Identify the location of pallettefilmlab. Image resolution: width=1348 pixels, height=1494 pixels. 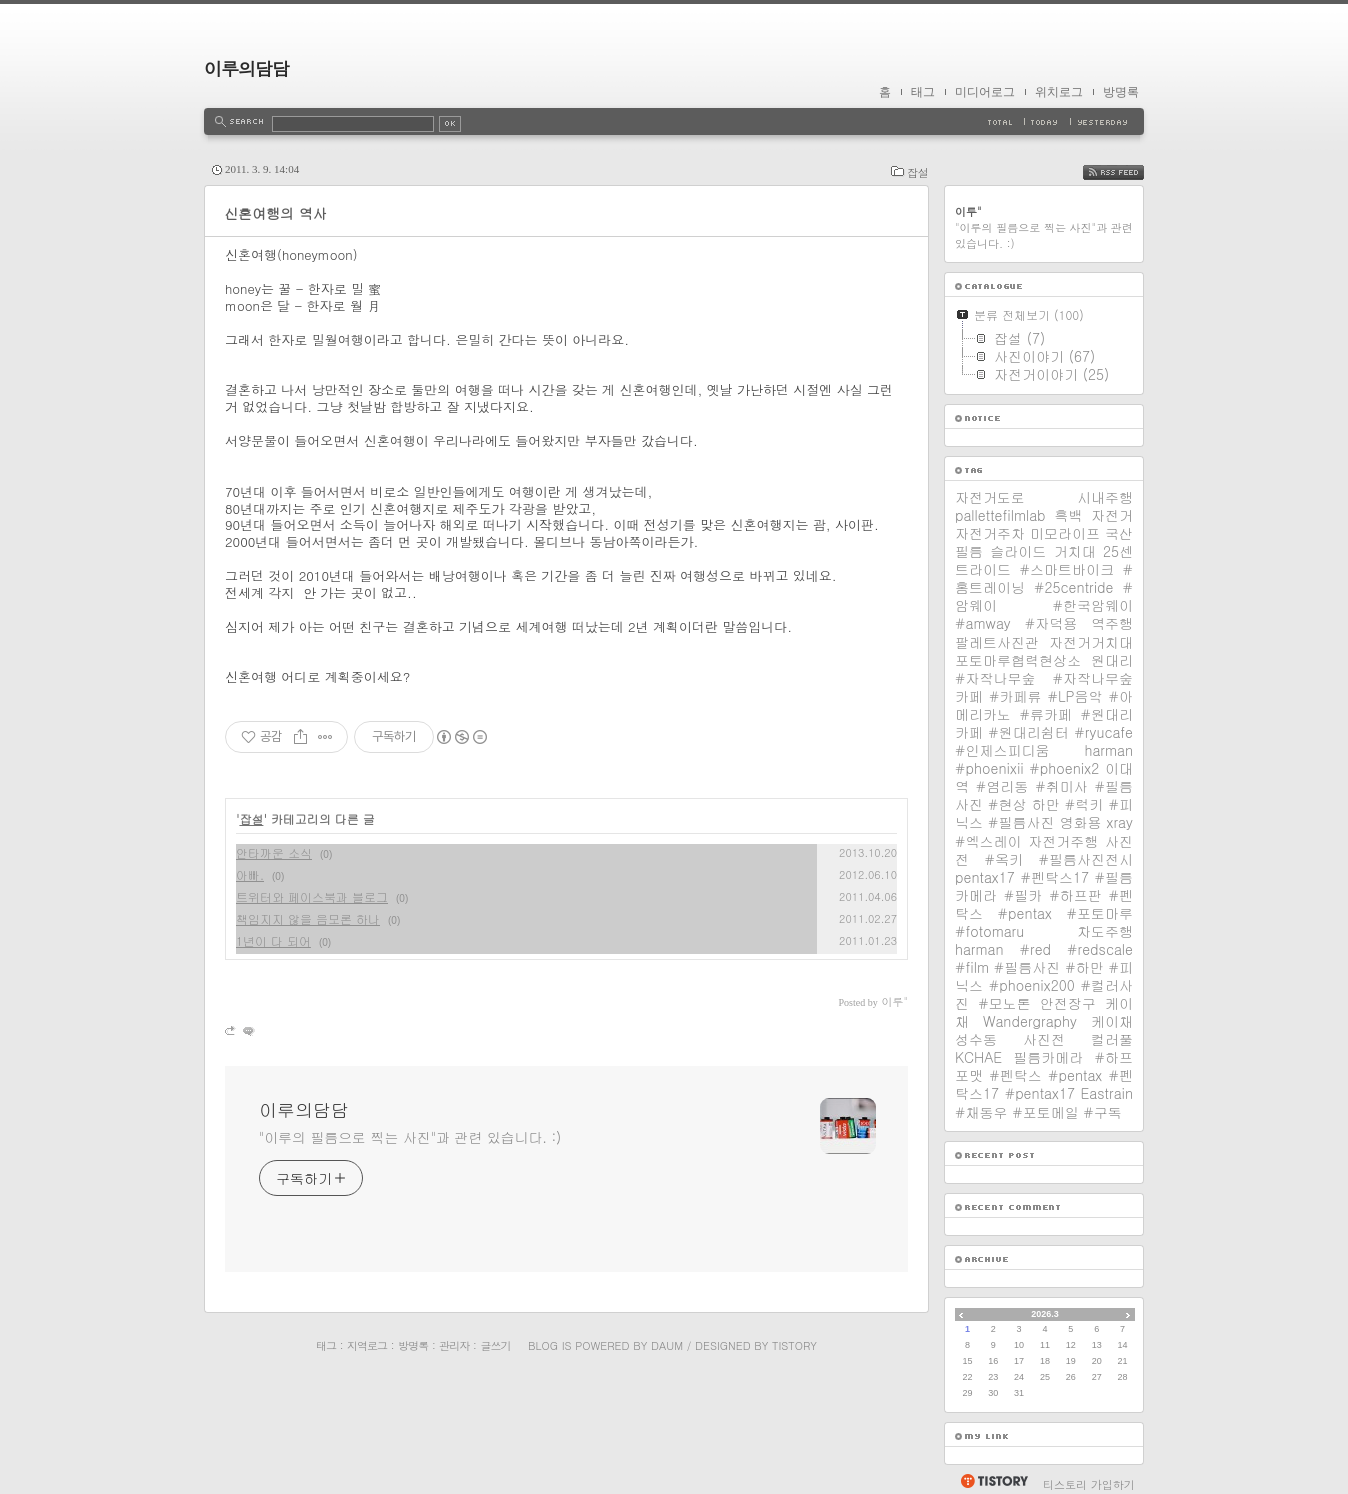
(1000, 515).